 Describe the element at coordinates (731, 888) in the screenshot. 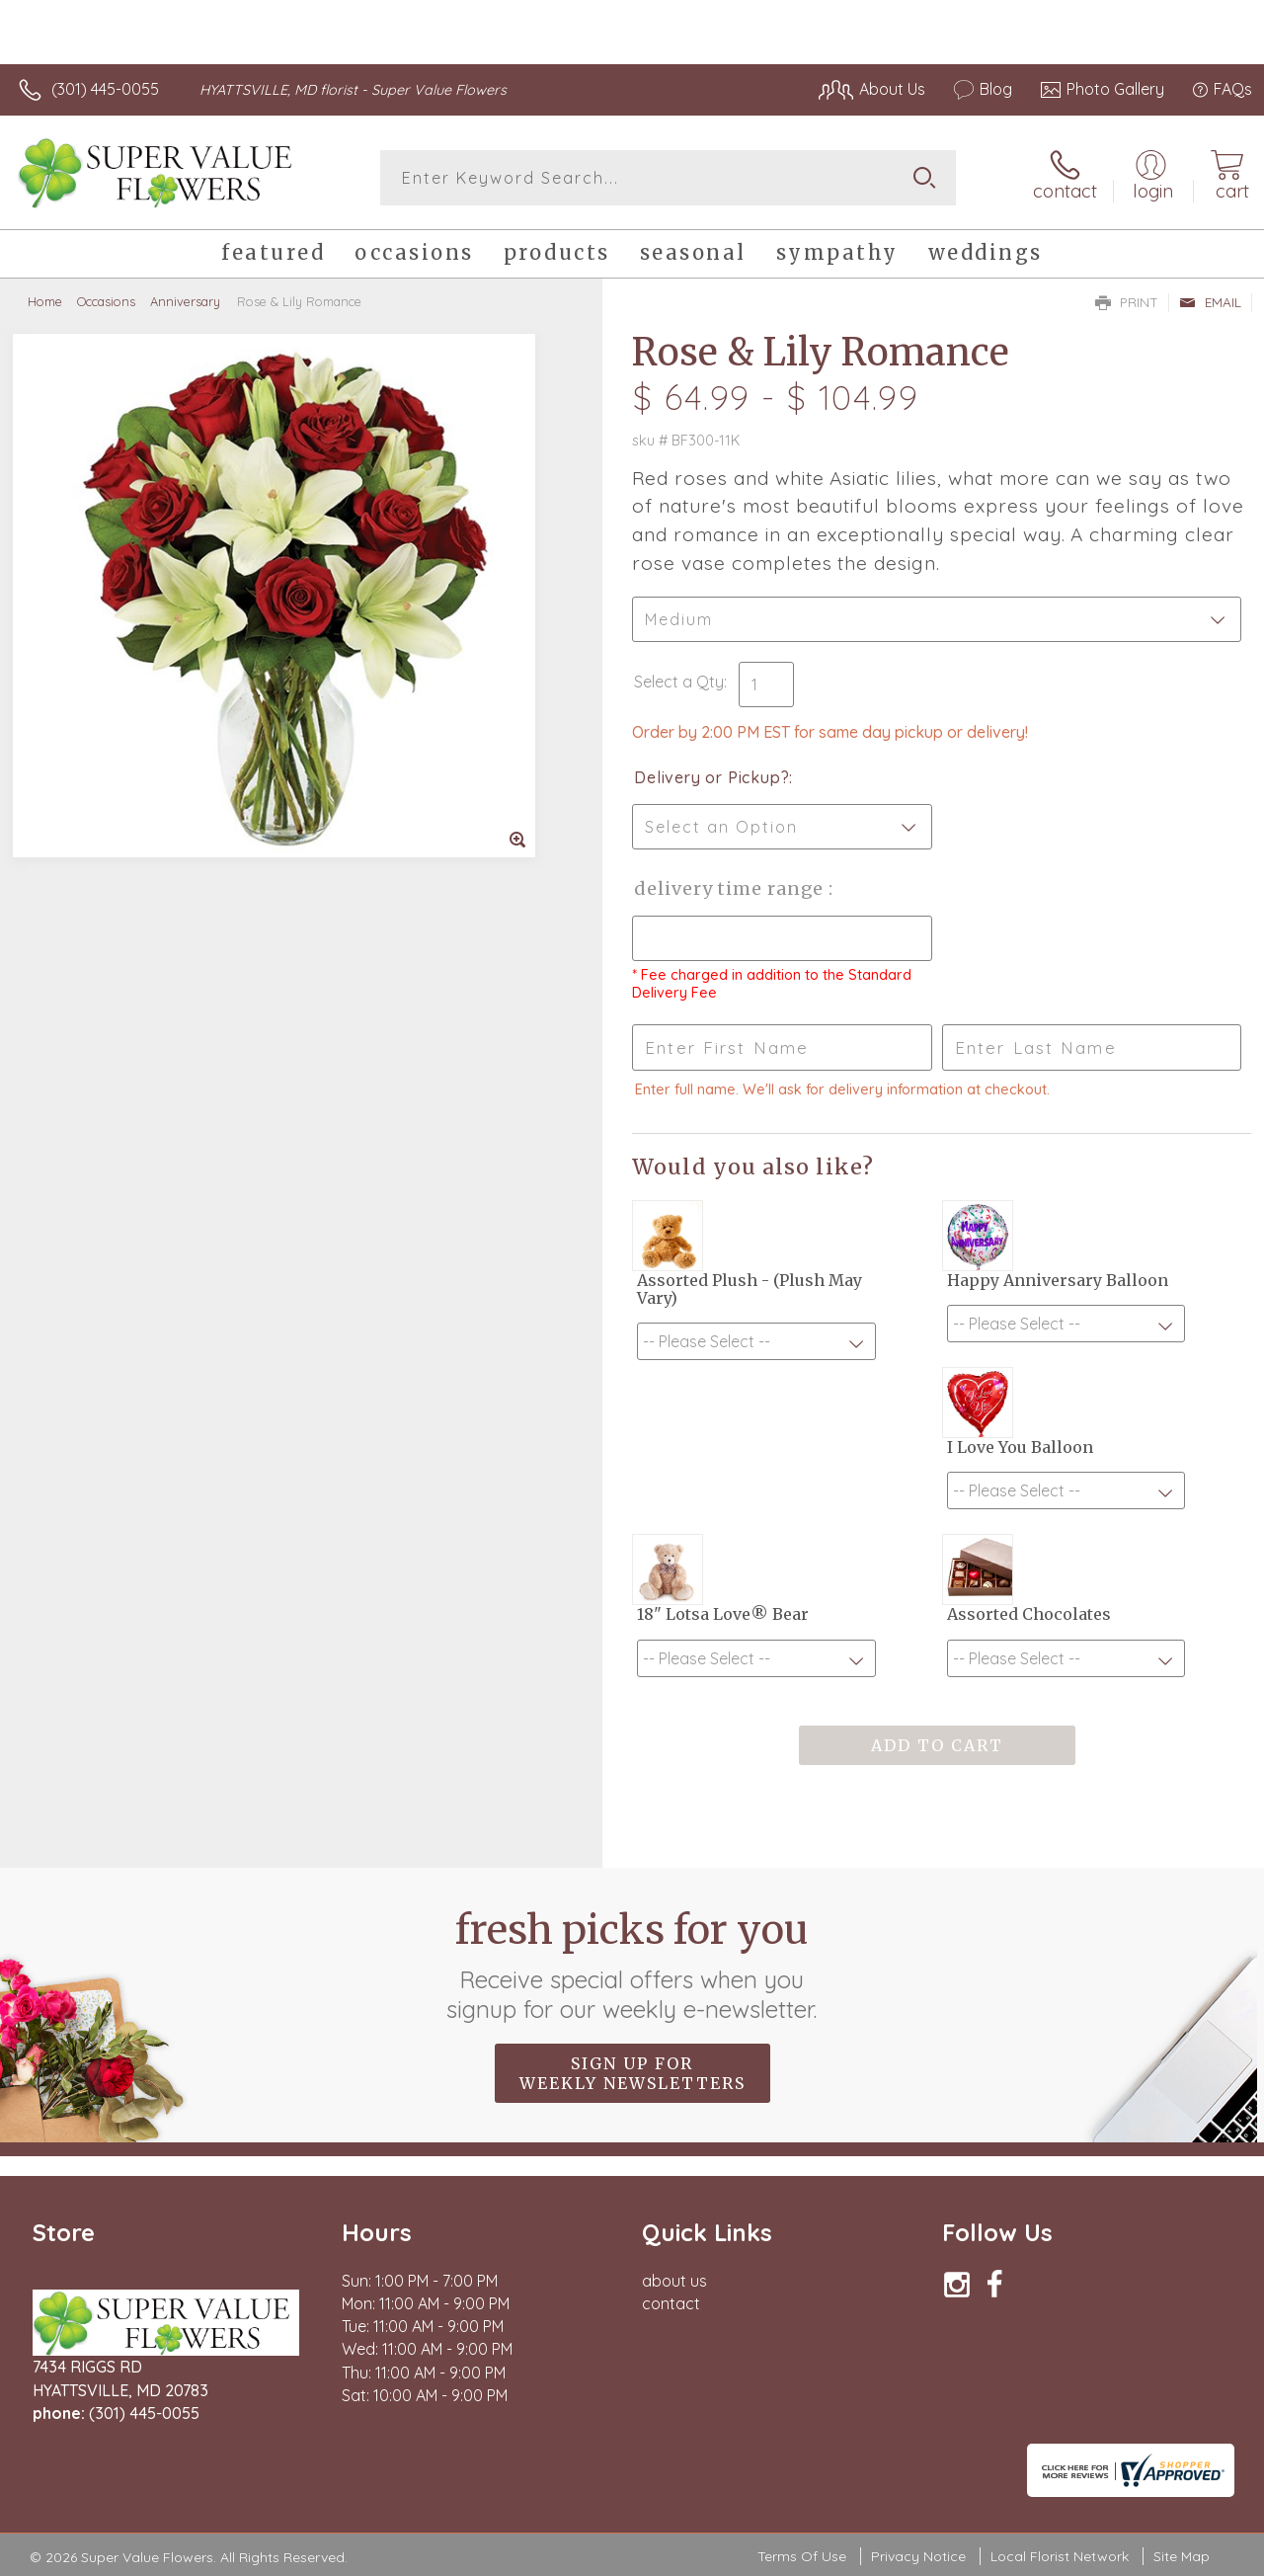

I see `Delivery Time Range` at that location.